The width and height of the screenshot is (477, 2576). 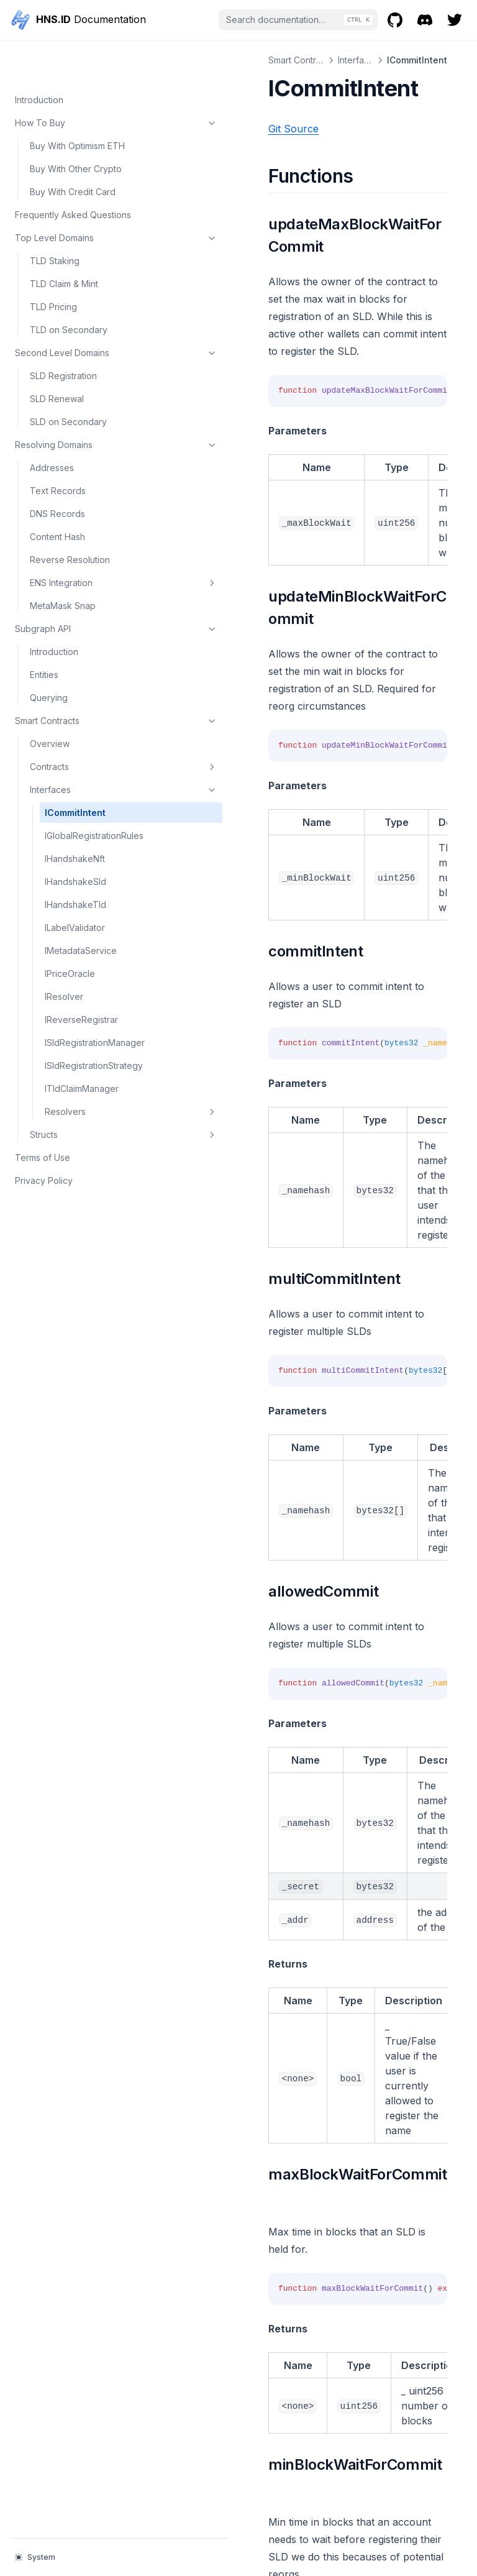 What do you see at coordinates (84, 543) in the screenshot?
I see `ENS Integration` at bounding box center [84, 543].